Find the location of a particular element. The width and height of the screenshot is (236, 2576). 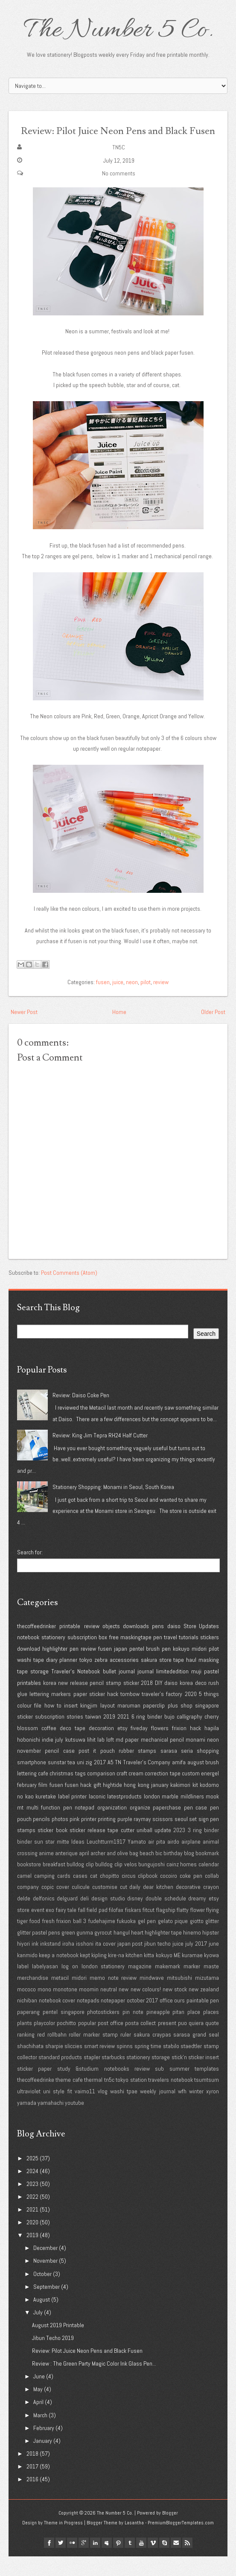

A5 is located at coordinates (111, 1781).